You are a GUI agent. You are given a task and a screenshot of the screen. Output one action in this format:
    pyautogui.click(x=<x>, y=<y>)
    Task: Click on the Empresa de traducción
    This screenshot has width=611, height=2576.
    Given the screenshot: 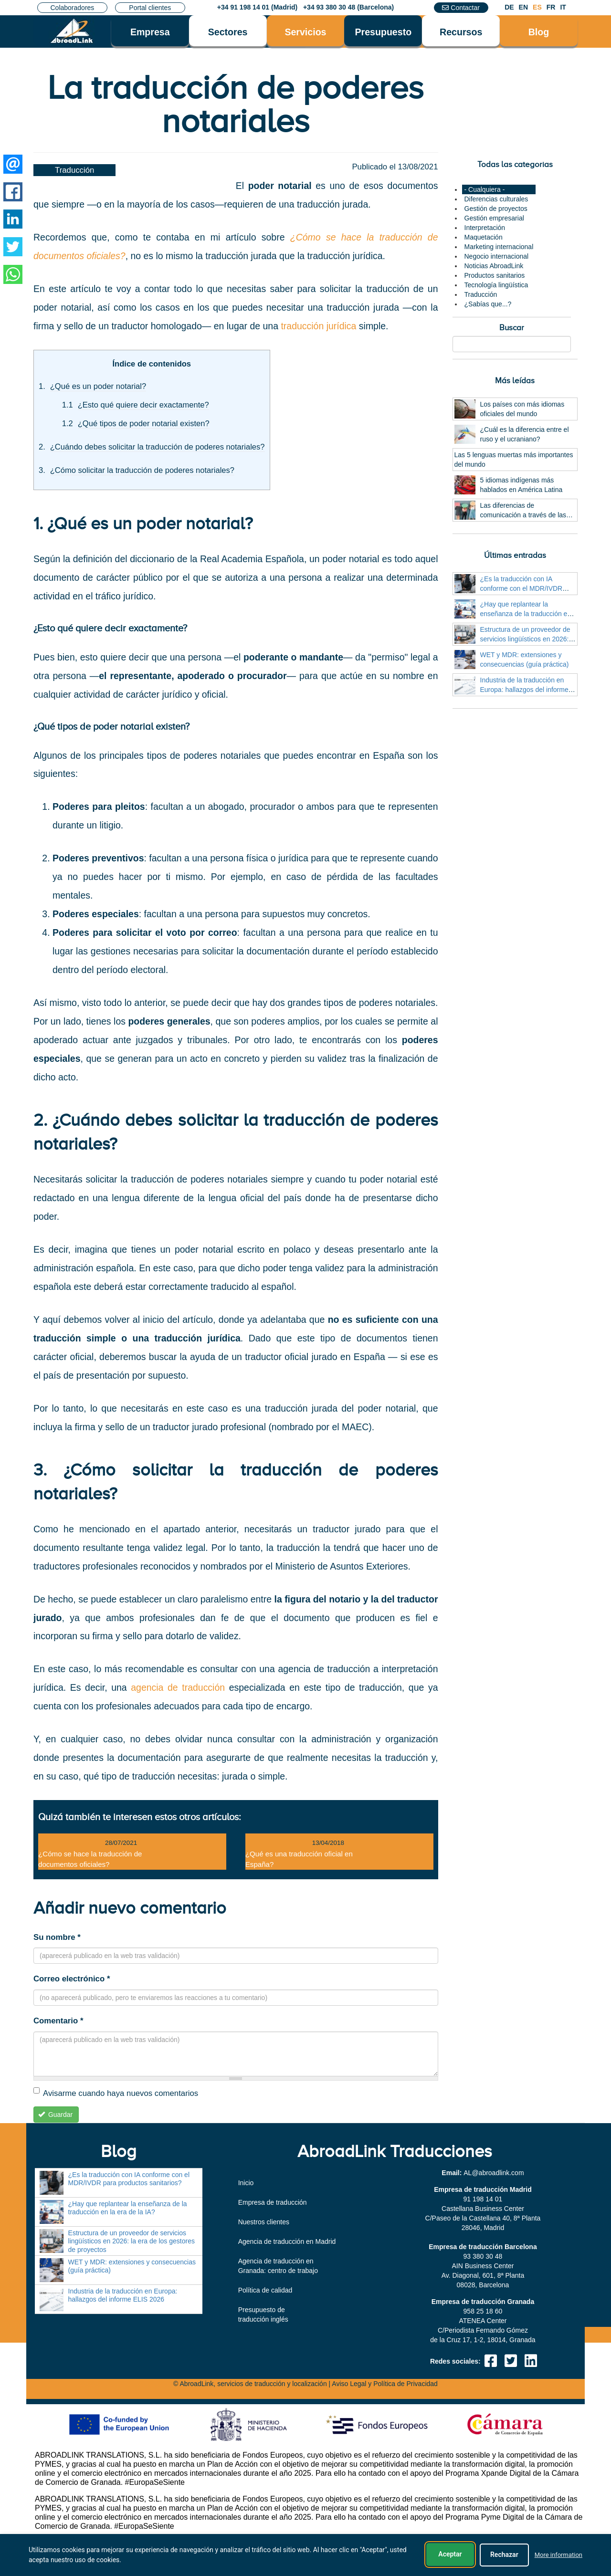 What is the action you would take?
    pyautogui.click(x=272, y=2202)
    